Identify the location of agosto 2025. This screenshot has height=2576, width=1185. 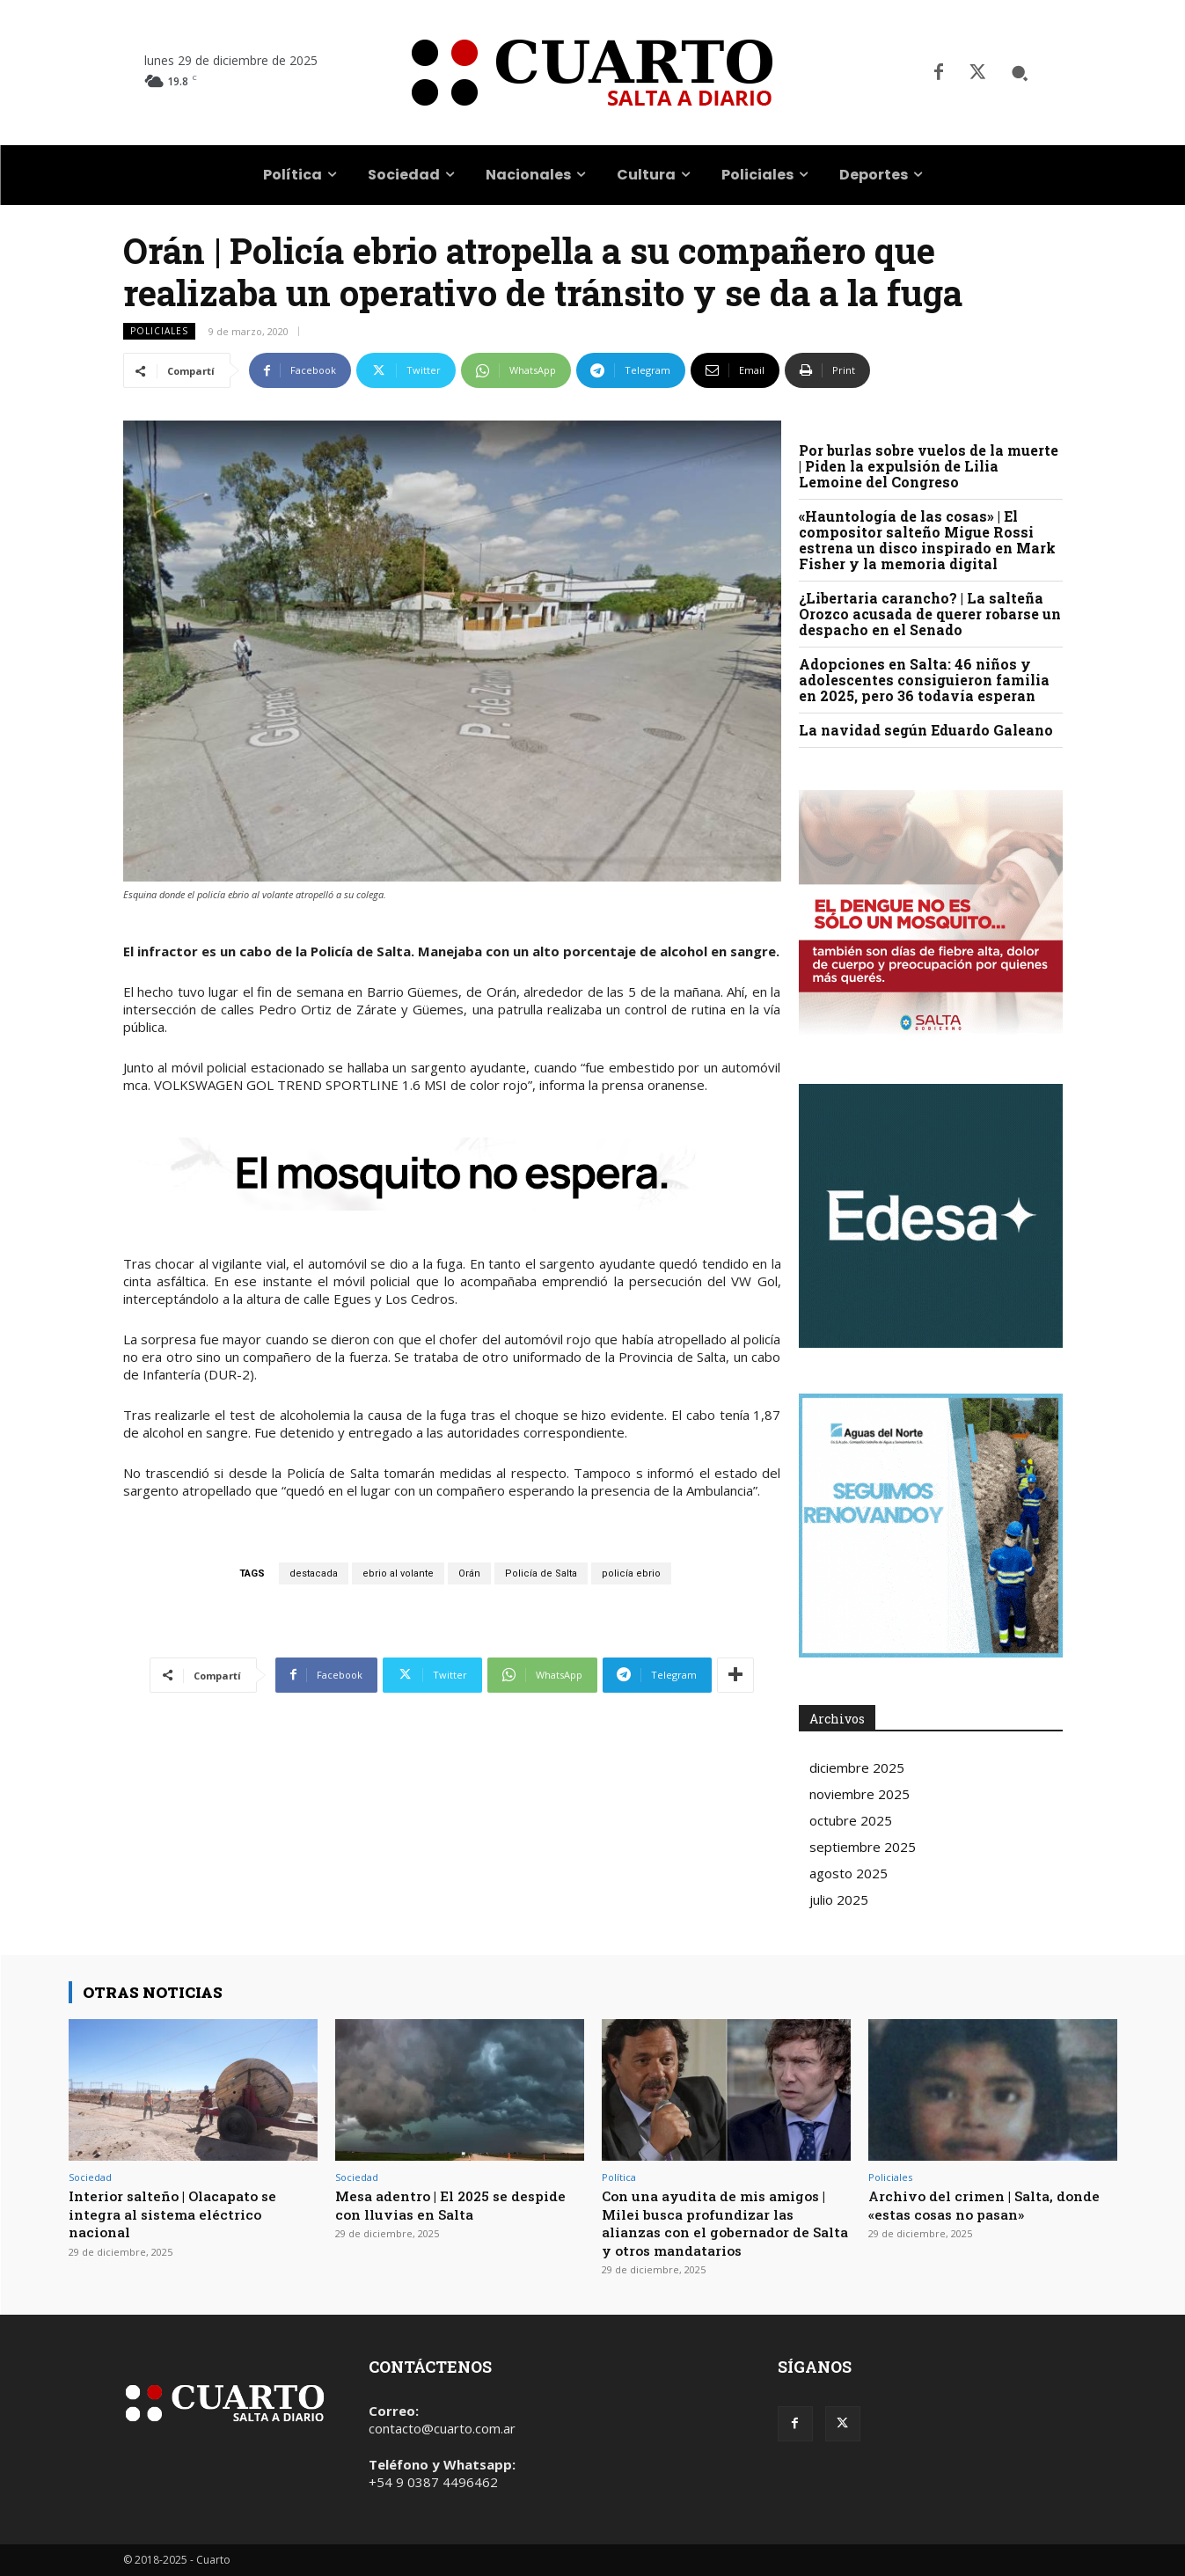
(848, 1873).